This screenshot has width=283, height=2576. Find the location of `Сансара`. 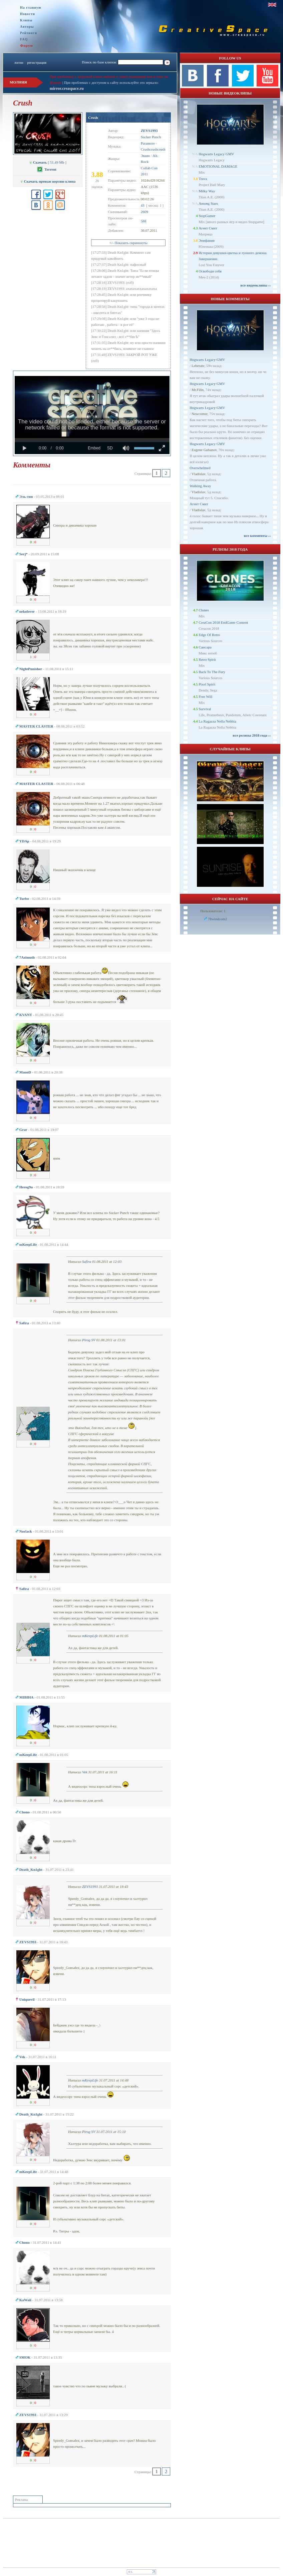

Сансара is located at coordinates (205, 647).